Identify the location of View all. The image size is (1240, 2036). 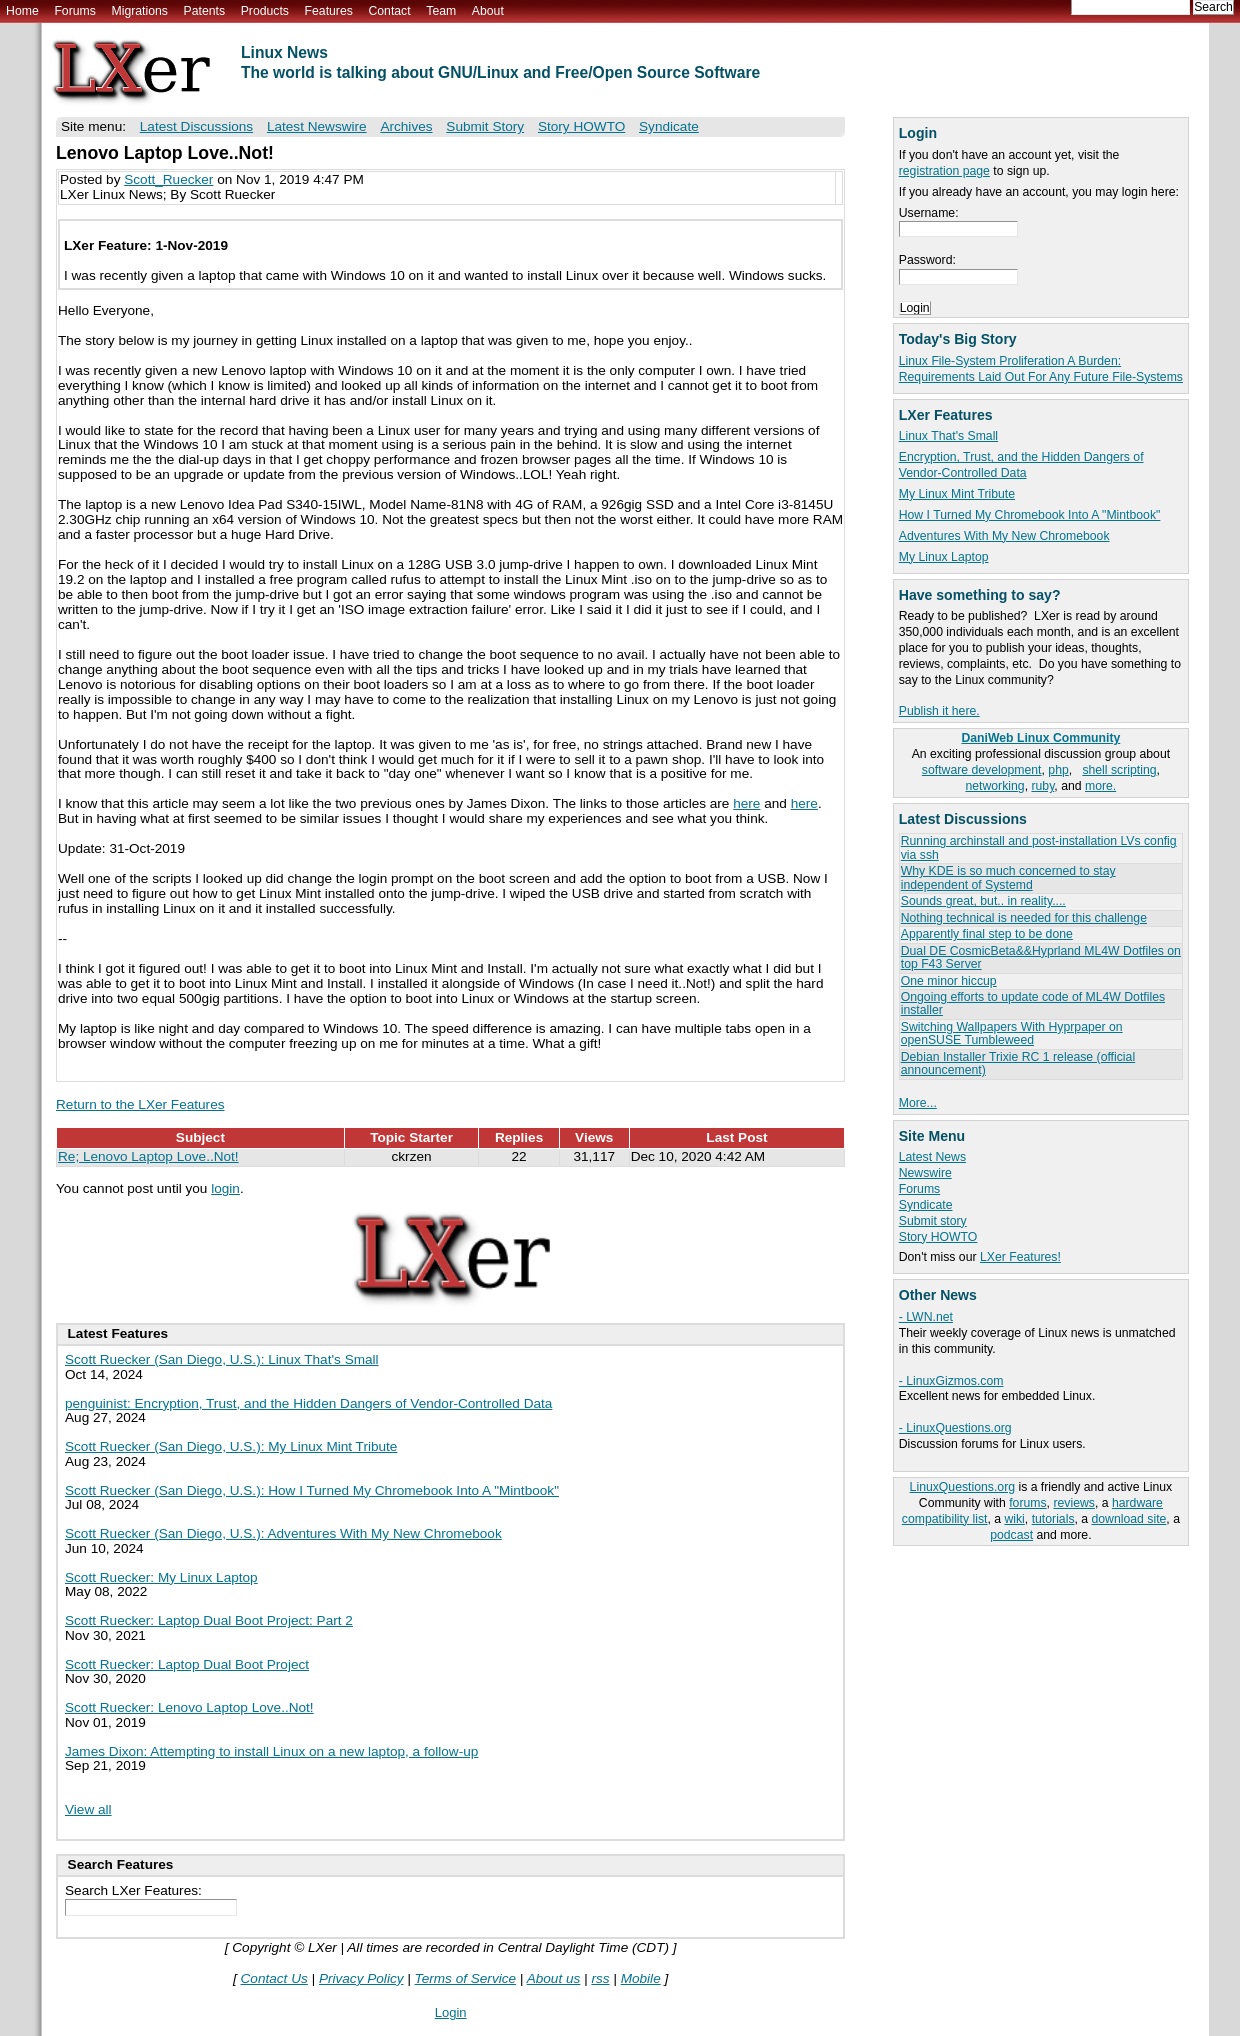
(88, 1809).